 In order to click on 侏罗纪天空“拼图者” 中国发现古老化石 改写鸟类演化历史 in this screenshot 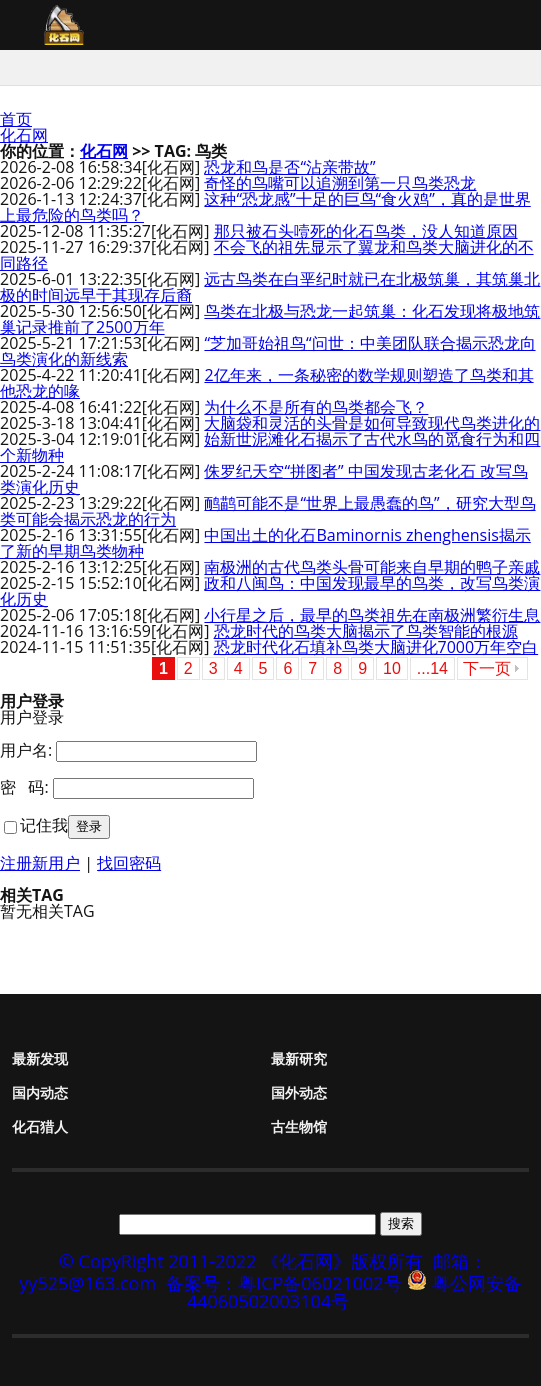, I will do `click(264, 479)`.